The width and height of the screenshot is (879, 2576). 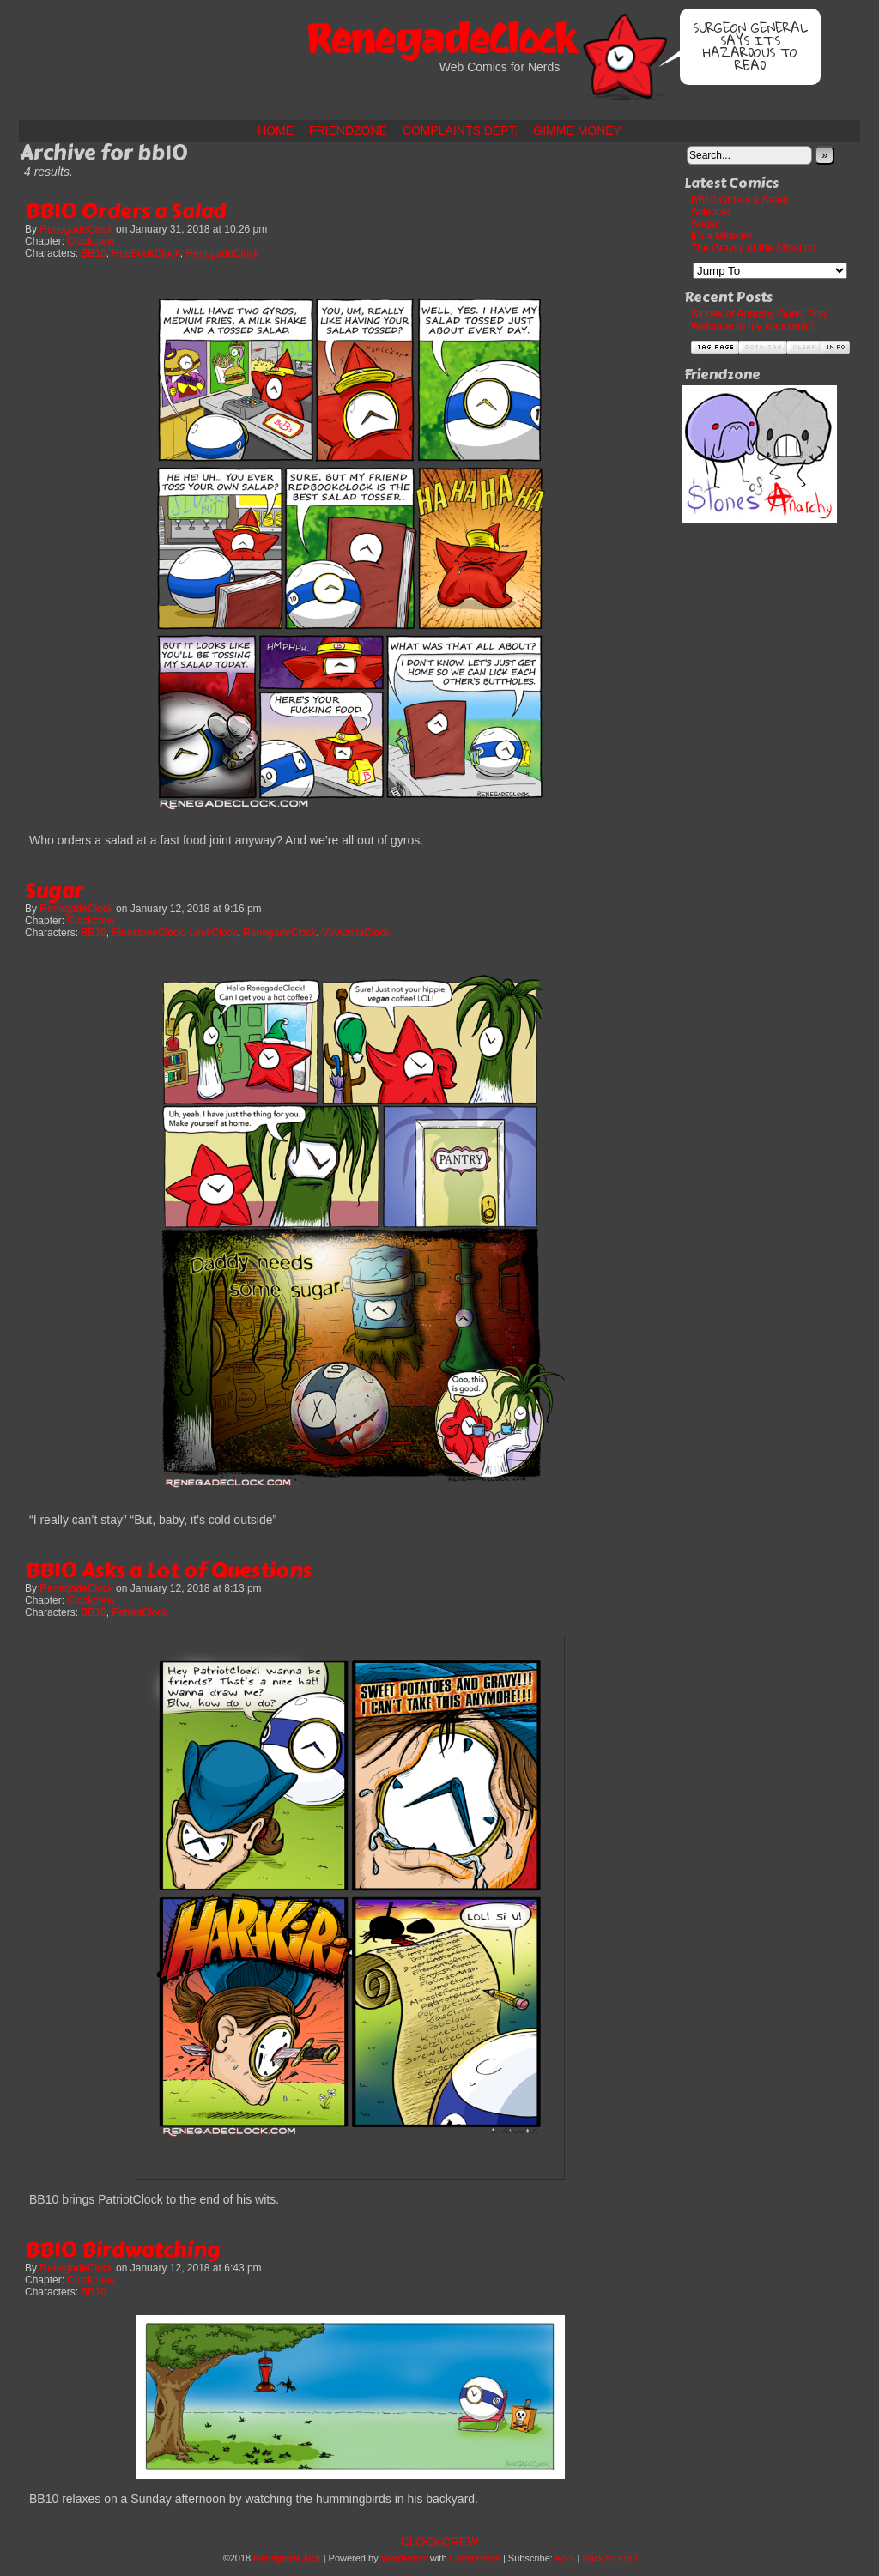 What do you see at coordinates (565, 2558) in the screenshot?
I see `RSS` at bounding box center [565, 2558].